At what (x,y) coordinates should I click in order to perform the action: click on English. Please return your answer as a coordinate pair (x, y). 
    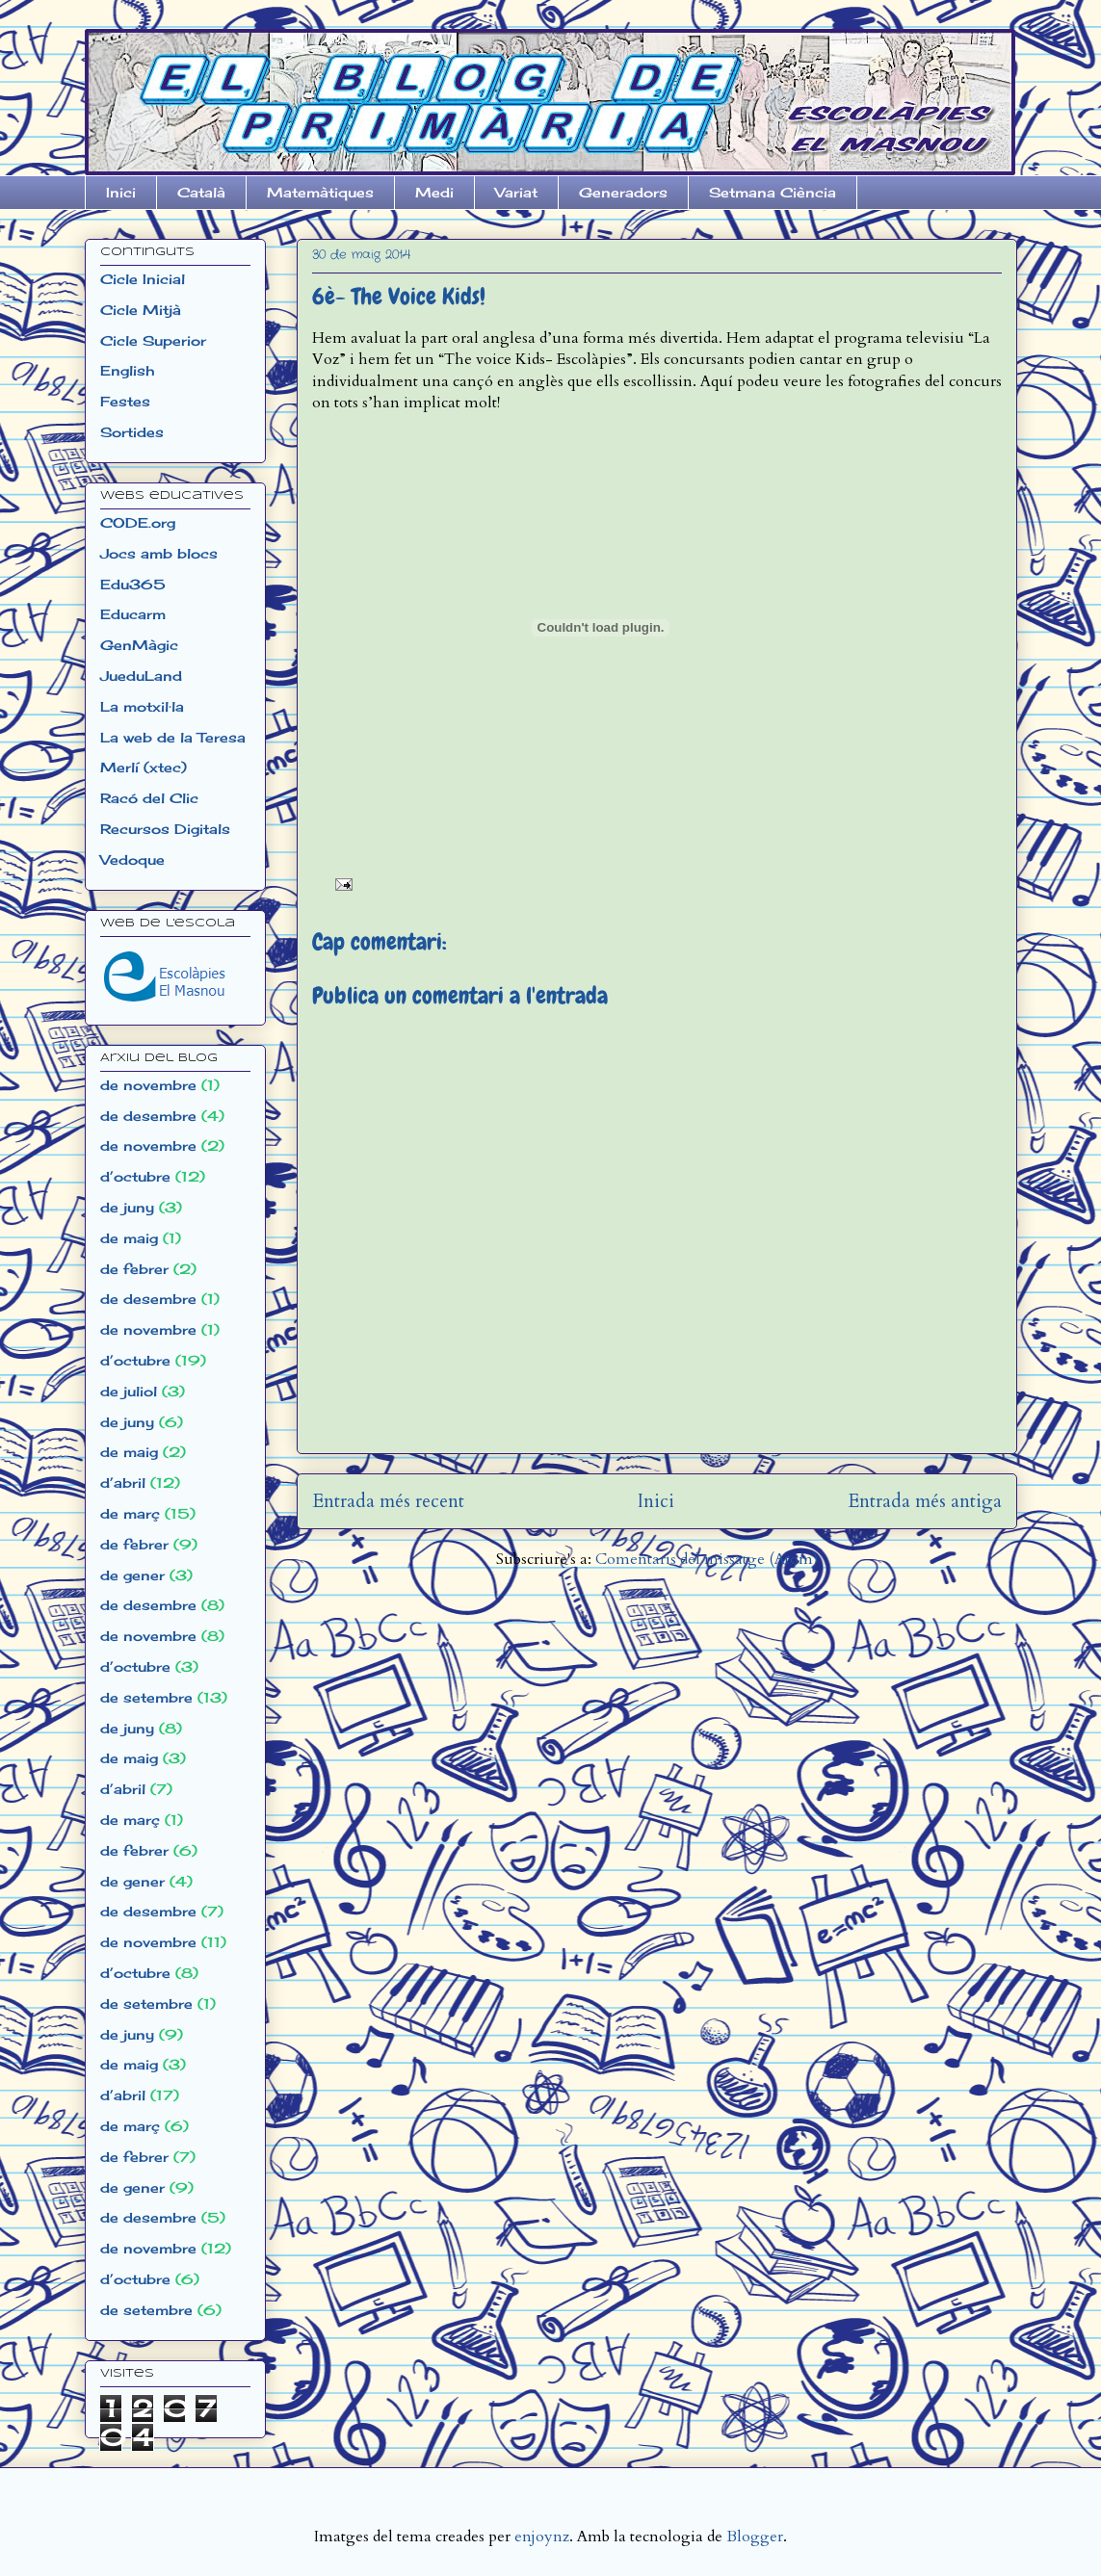
    Looking at the image, I should click on (127, 370).